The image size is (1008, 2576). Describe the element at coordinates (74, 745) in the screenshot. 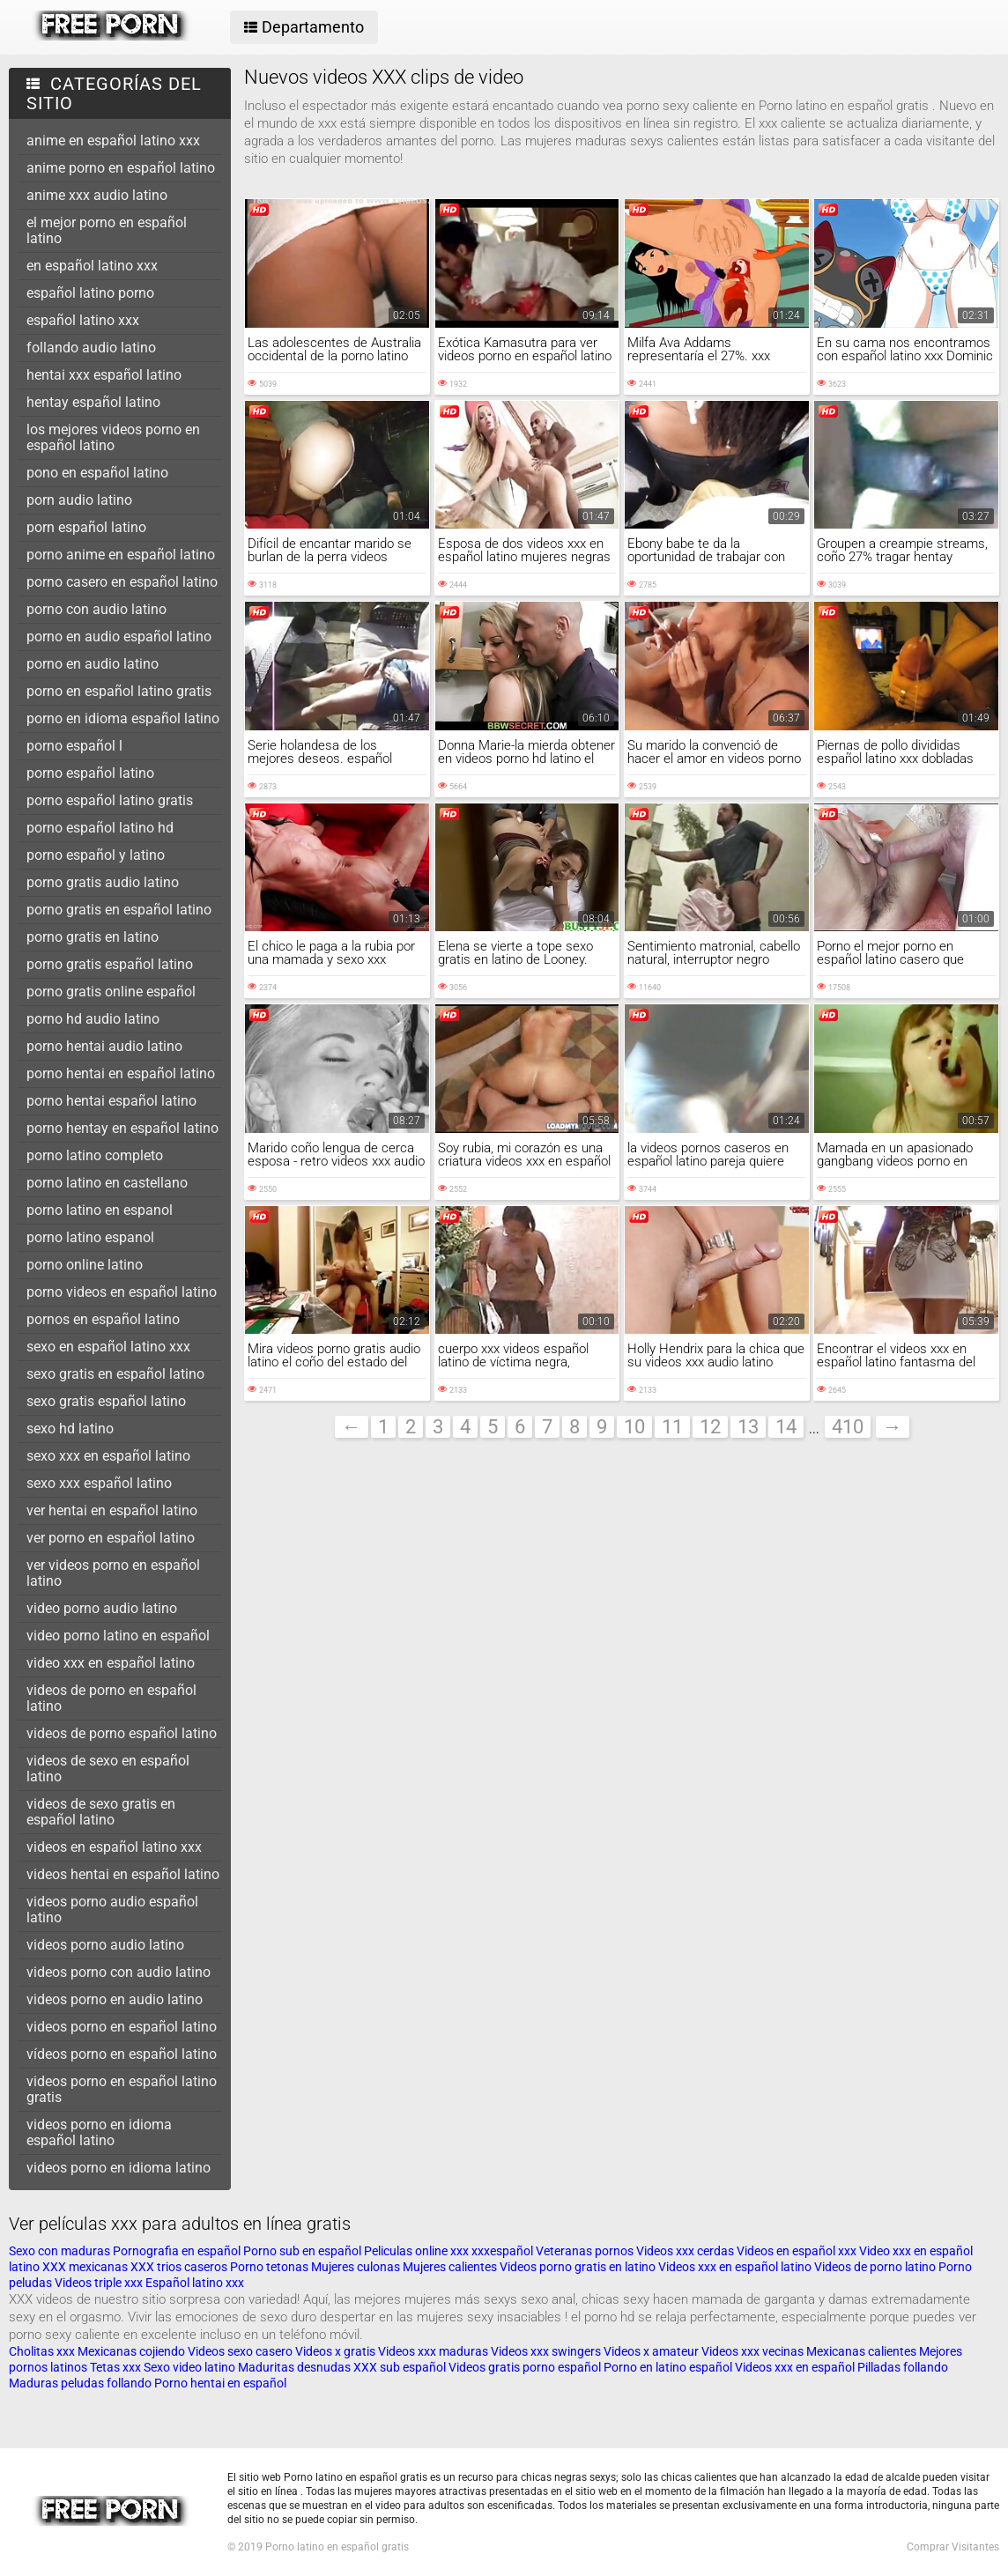

I see `porno español l` at that location.